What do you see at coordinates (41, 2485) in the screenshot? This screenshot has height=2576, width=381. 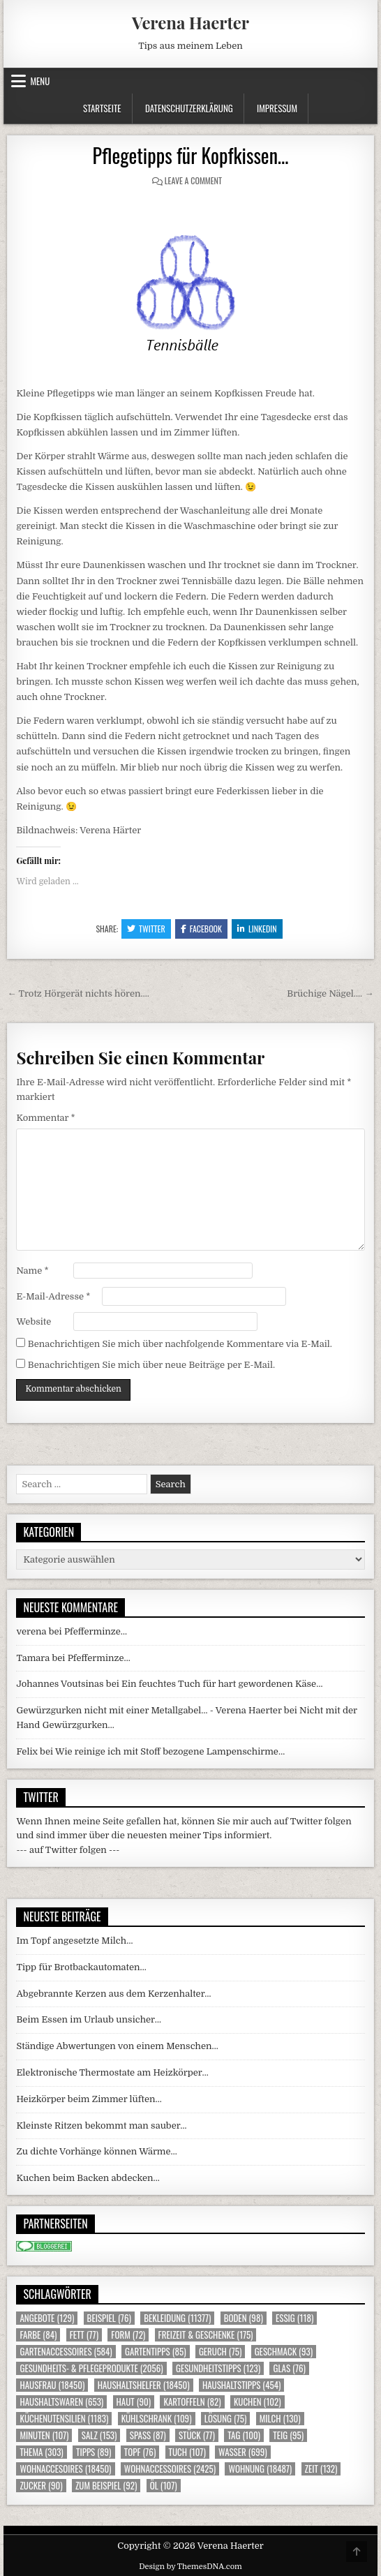 I see `Zucker [Zucker (90 Einträge)]` at bounding box center [41, 2485].